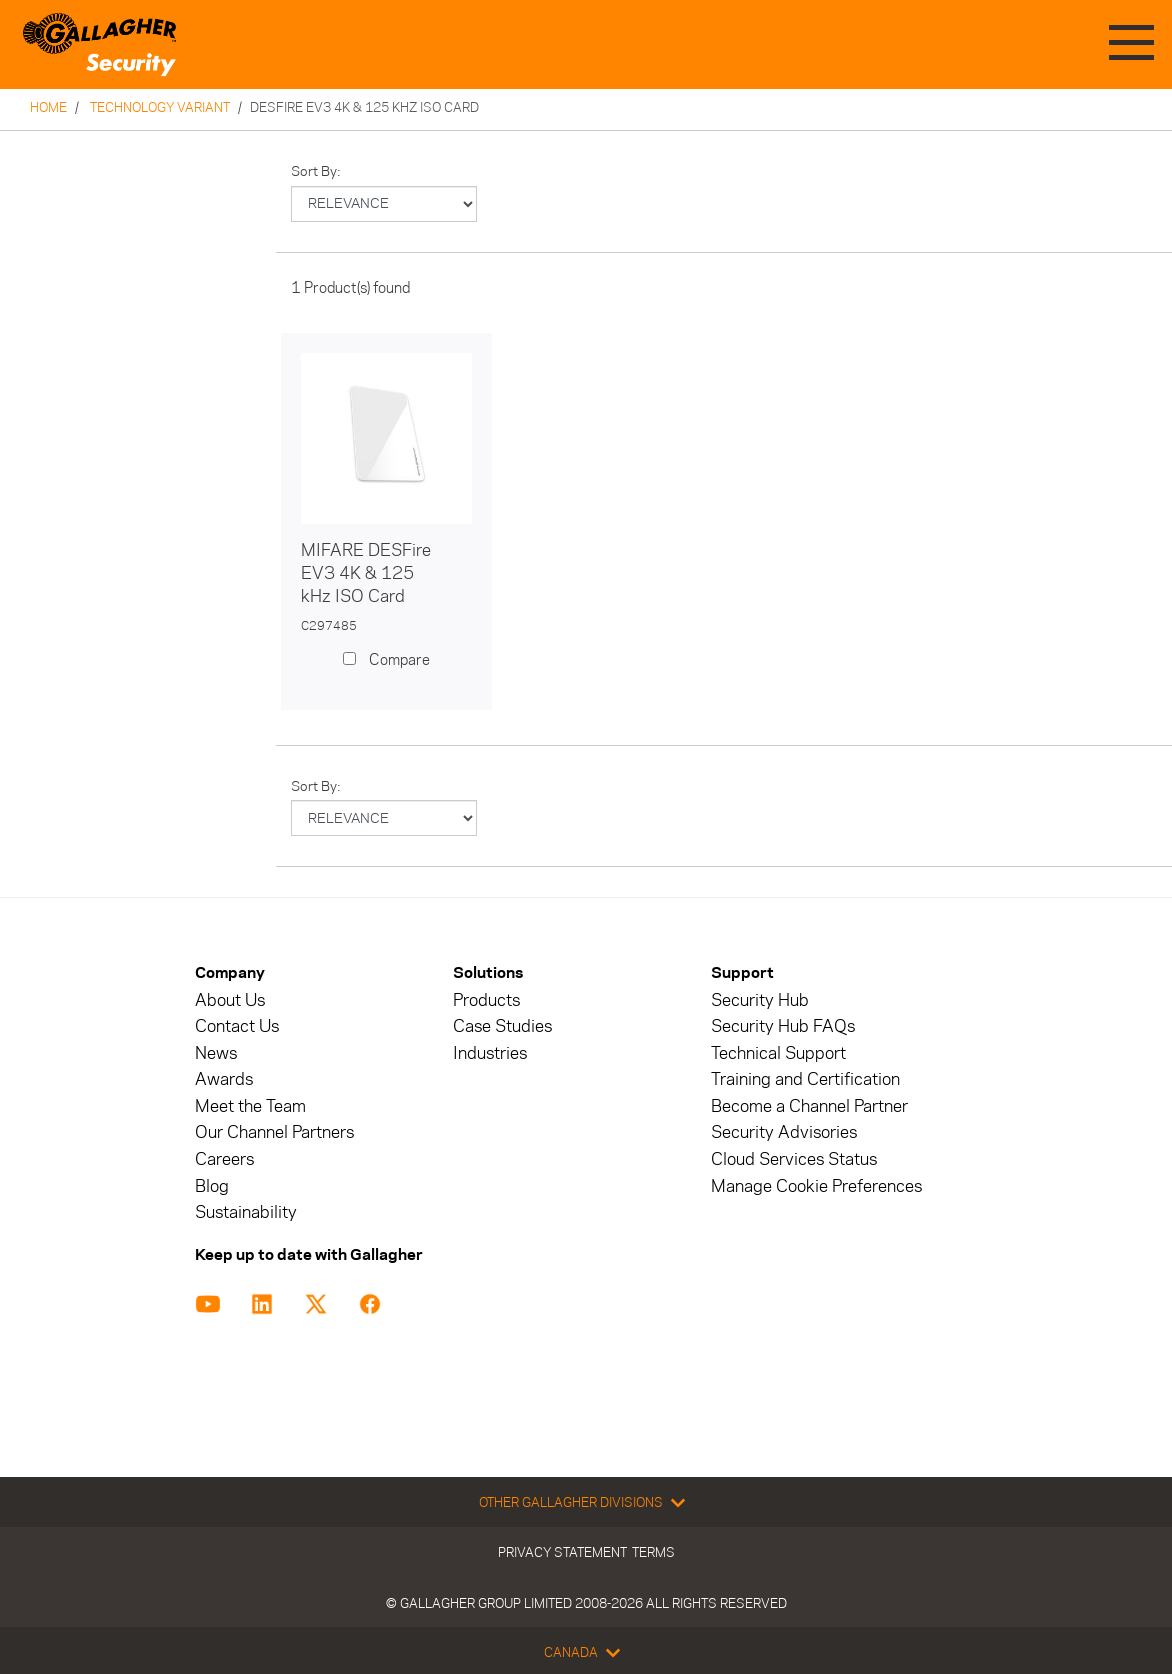 The height and width of the screenshot is (1674, 1172). I want to click on Industries, so click(490, 1053).